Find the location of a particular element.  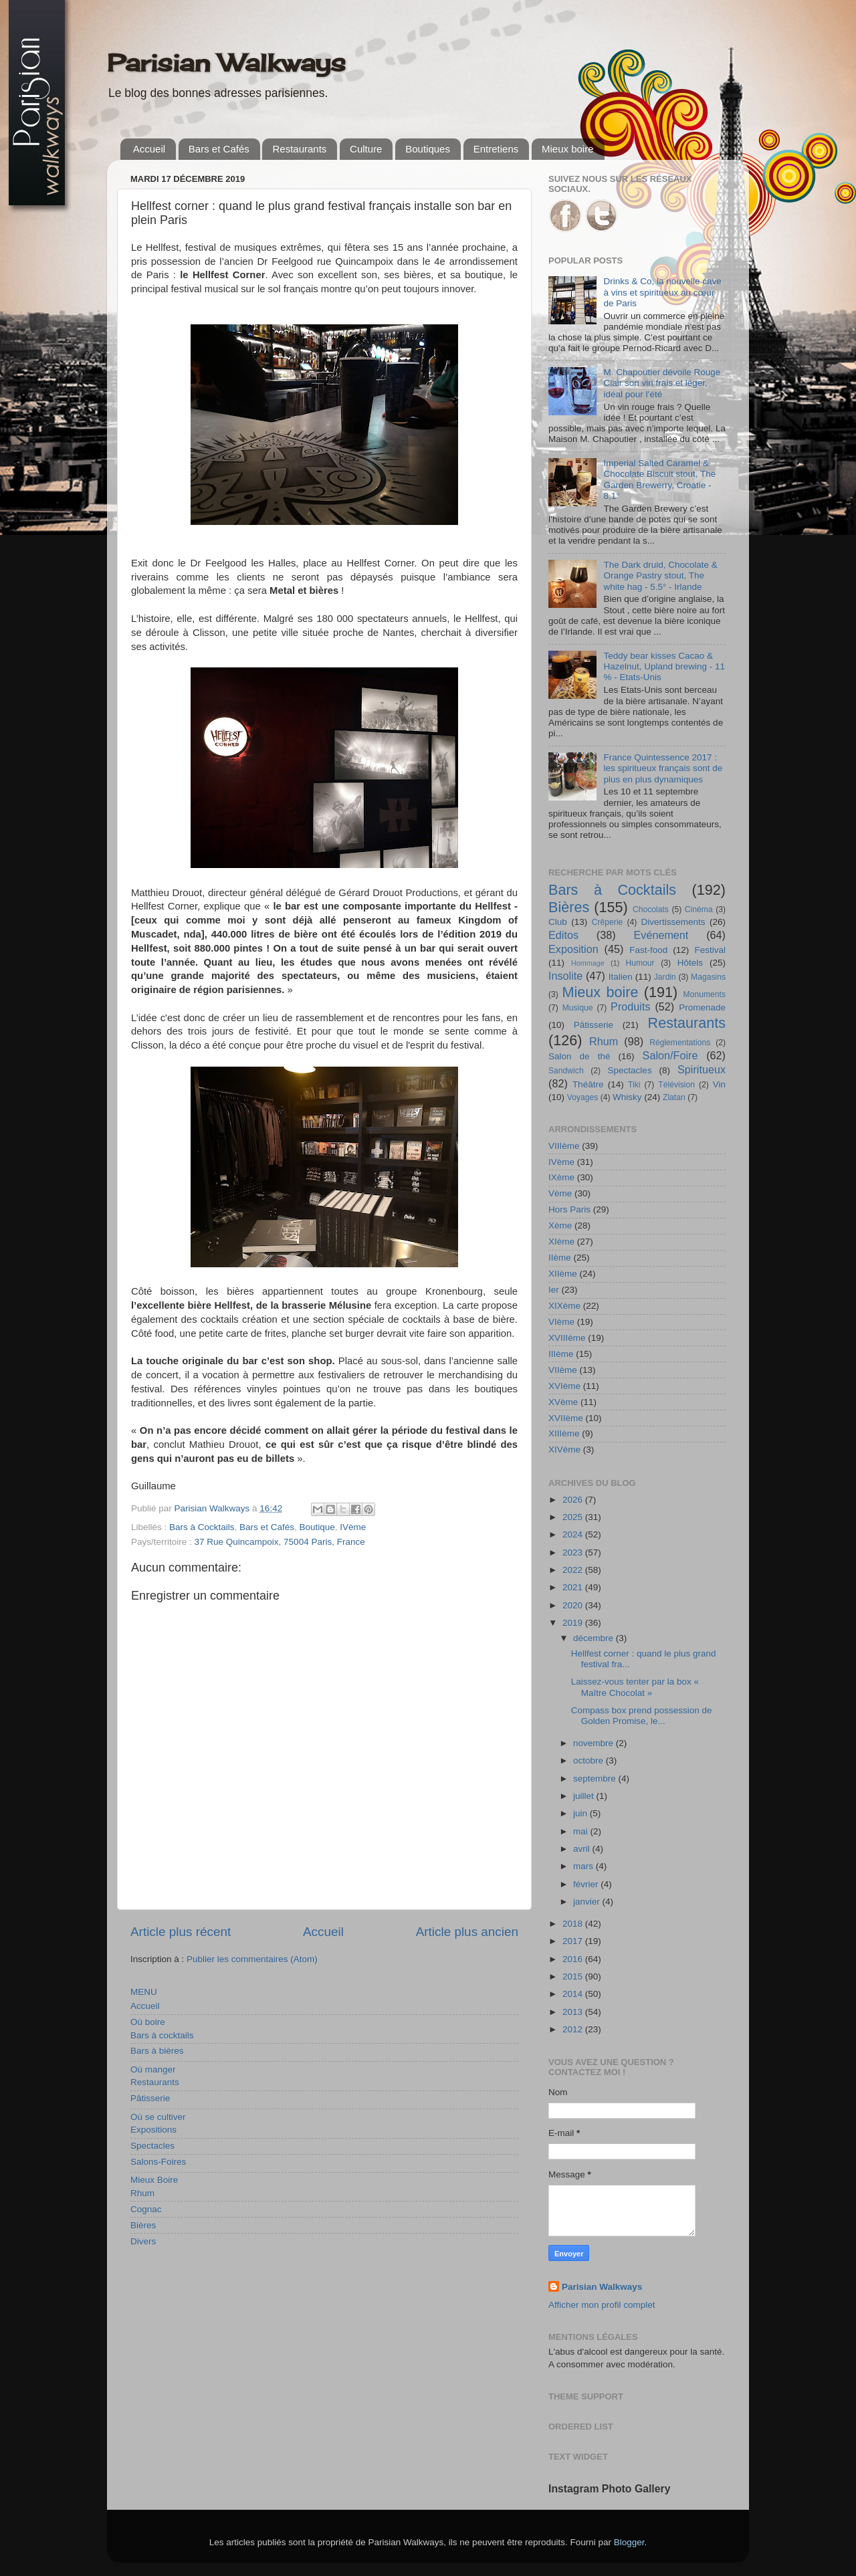

Bars à Cocktails is located at coordinates (202, 1527).